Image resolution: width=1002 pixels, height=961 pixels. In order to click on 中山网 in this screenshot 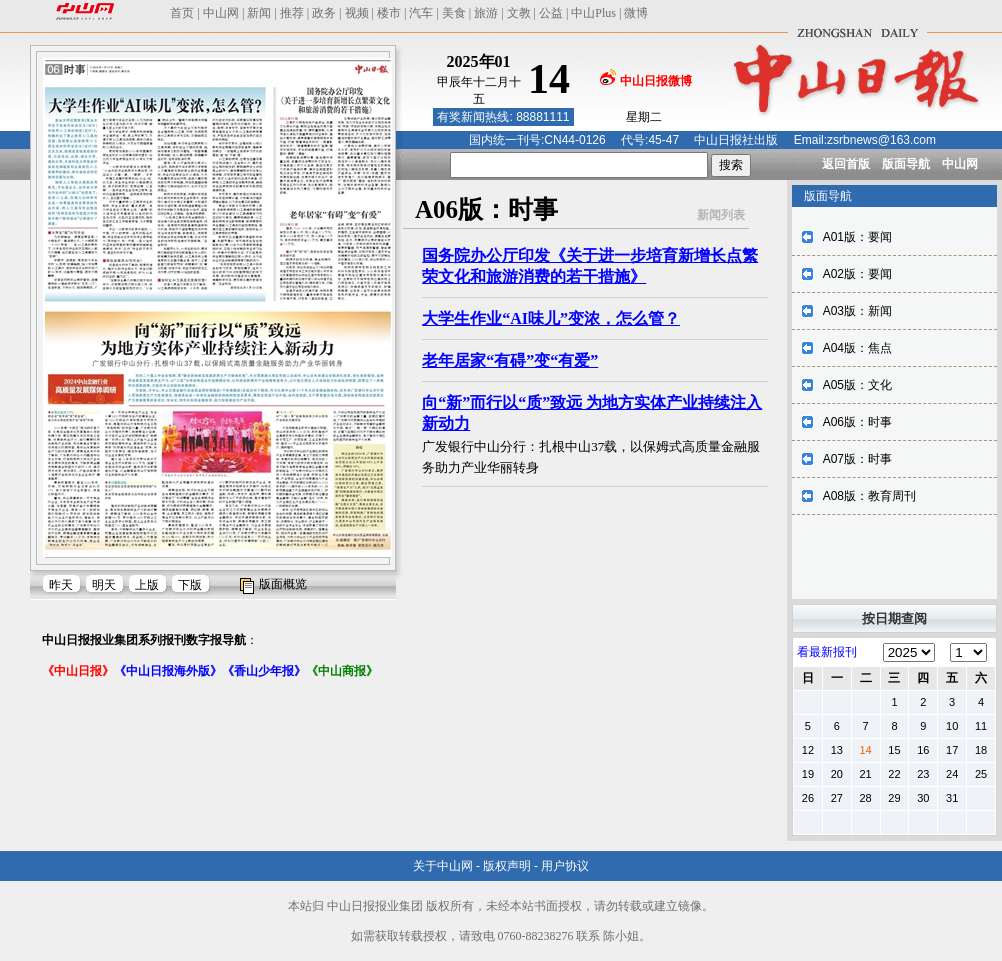, I will do `click(221, 13)`.